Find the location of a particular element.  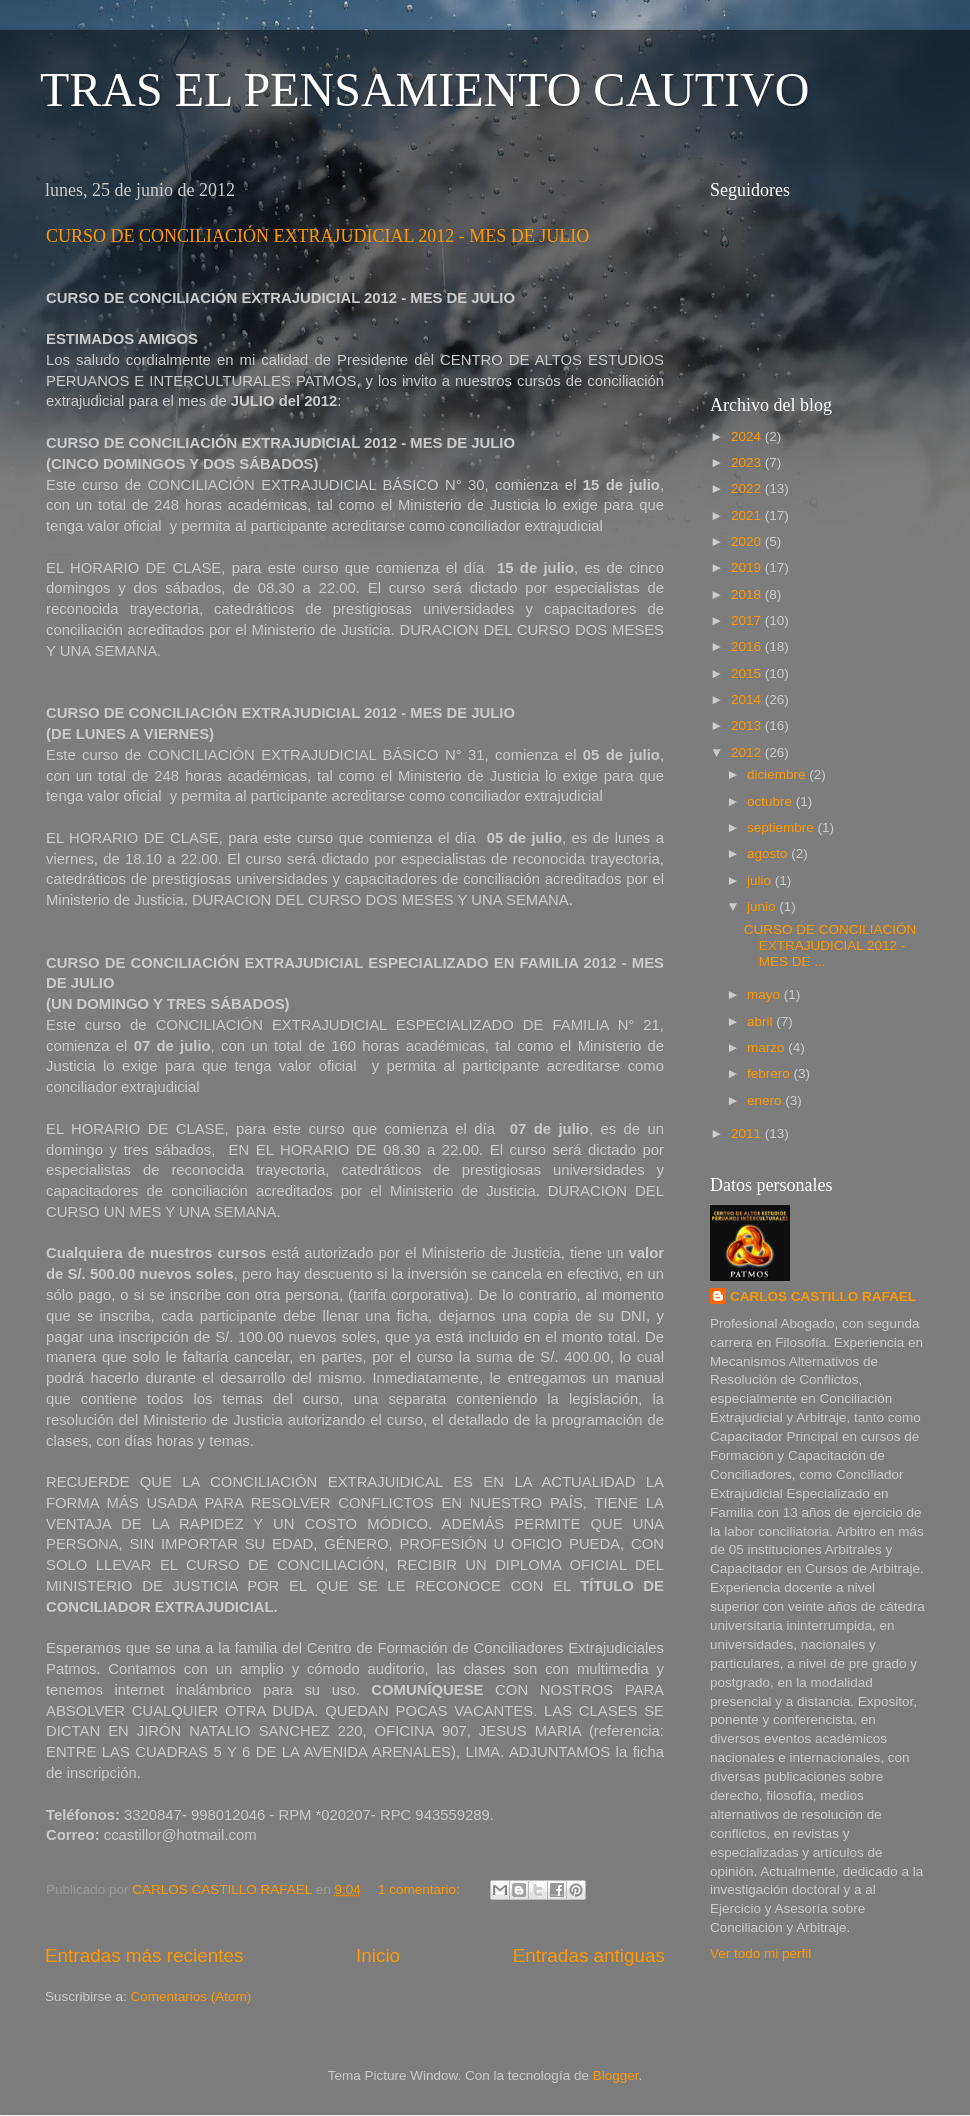

2017 is located at coordinates (748, 620).